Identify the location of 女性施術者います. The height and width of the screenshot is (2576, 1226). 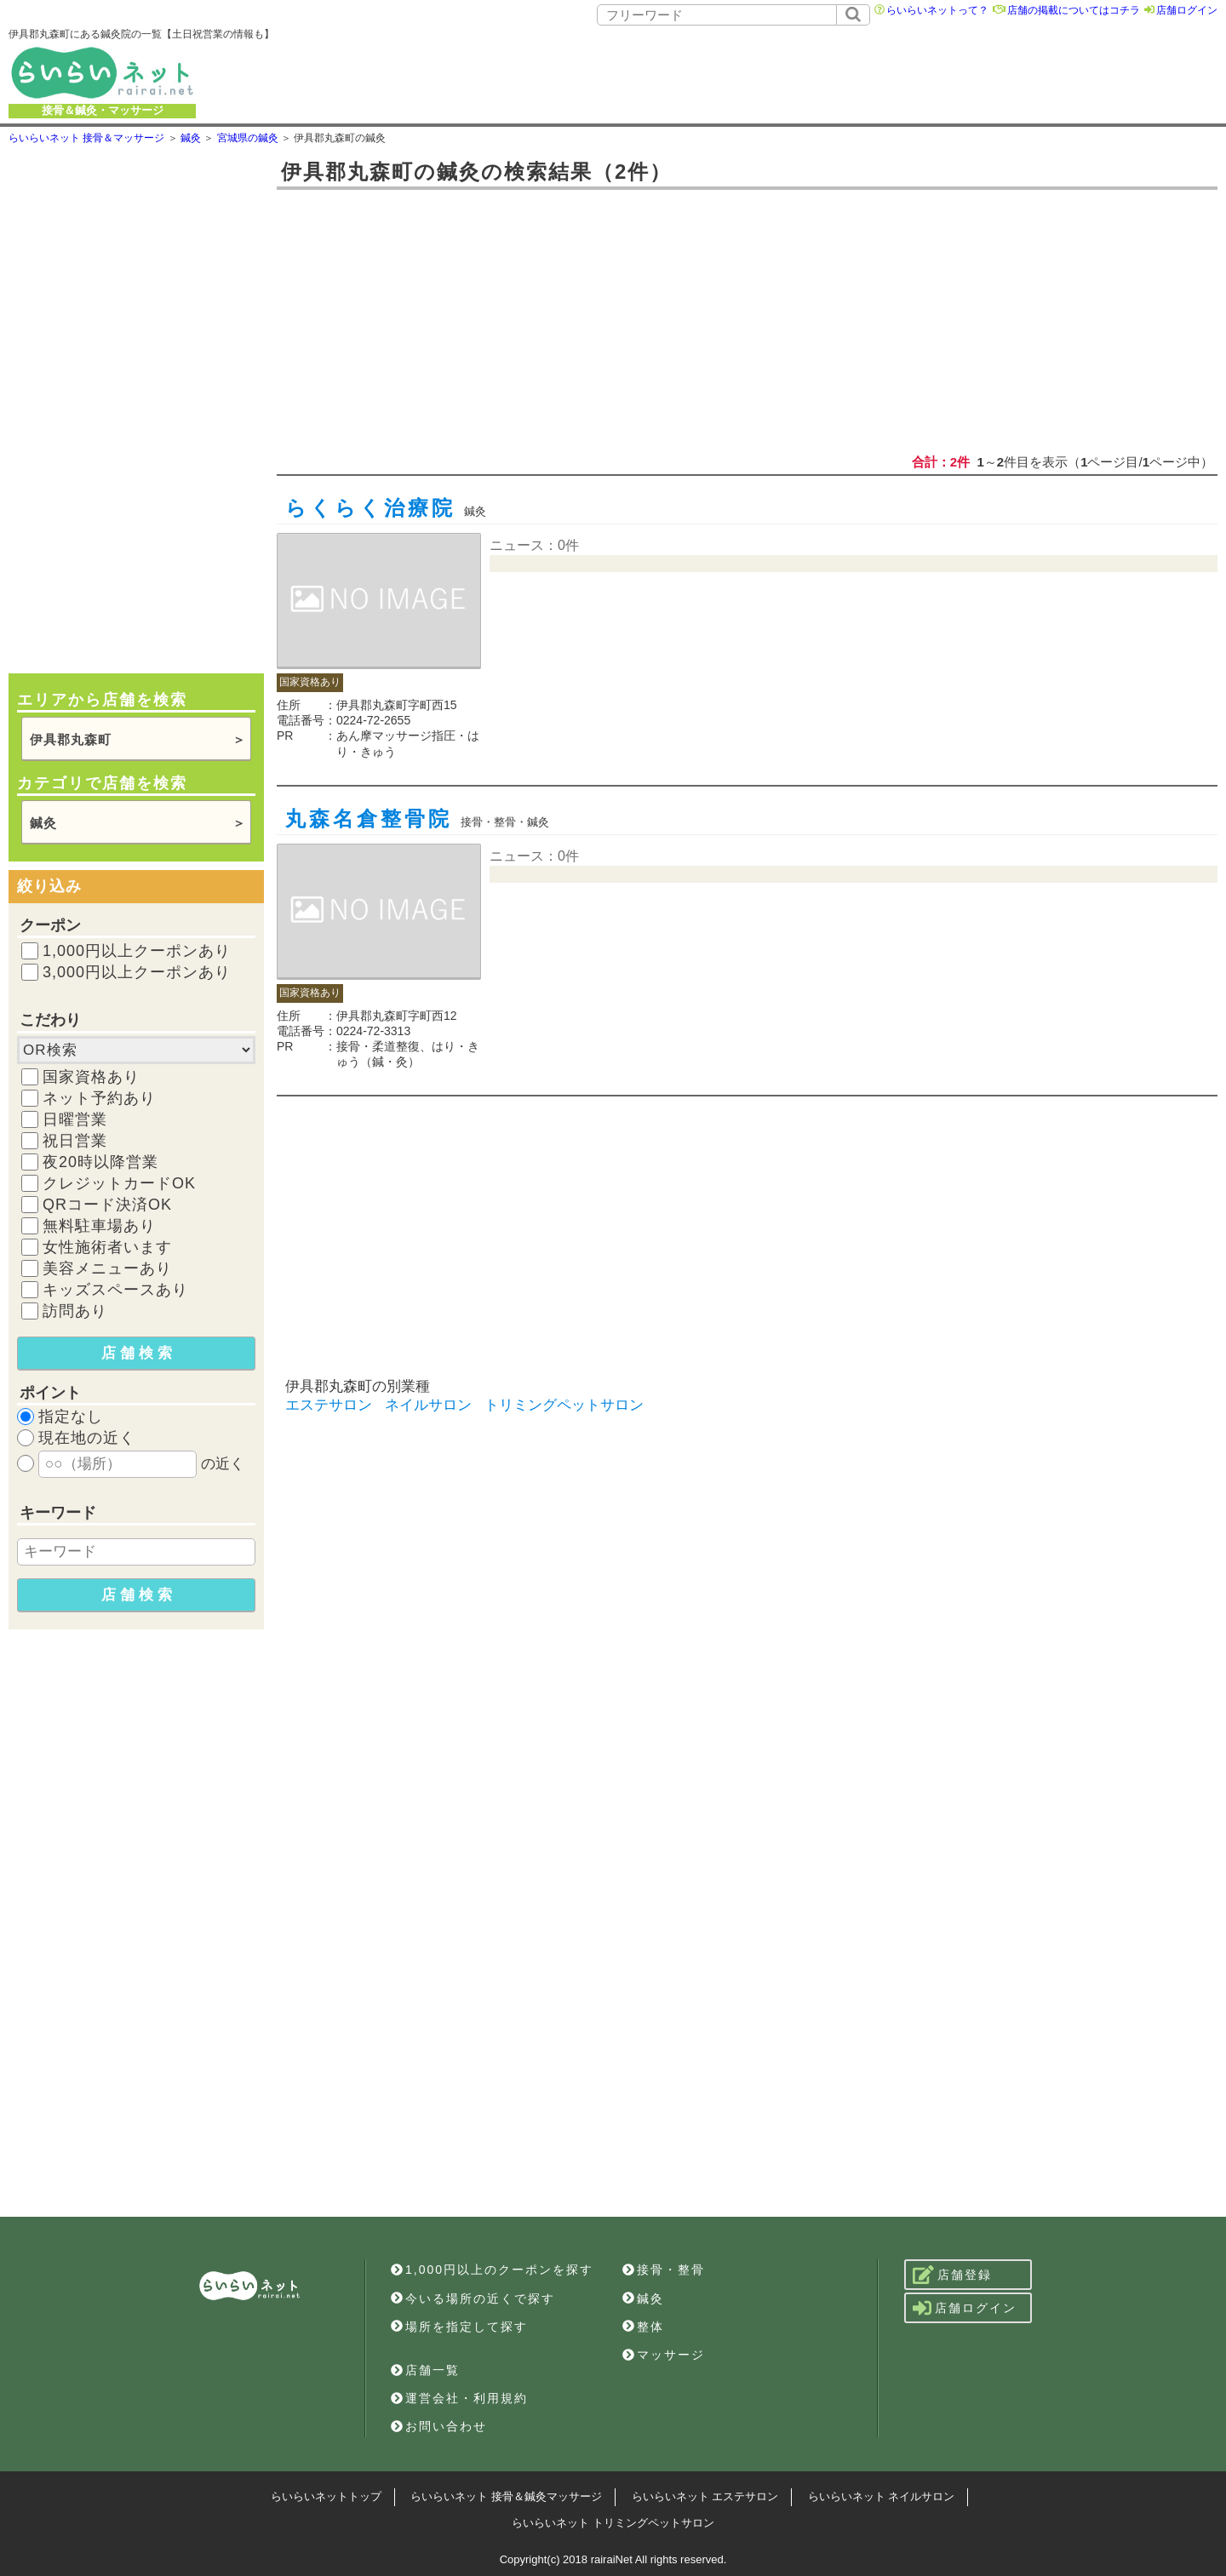
(107, 1247).